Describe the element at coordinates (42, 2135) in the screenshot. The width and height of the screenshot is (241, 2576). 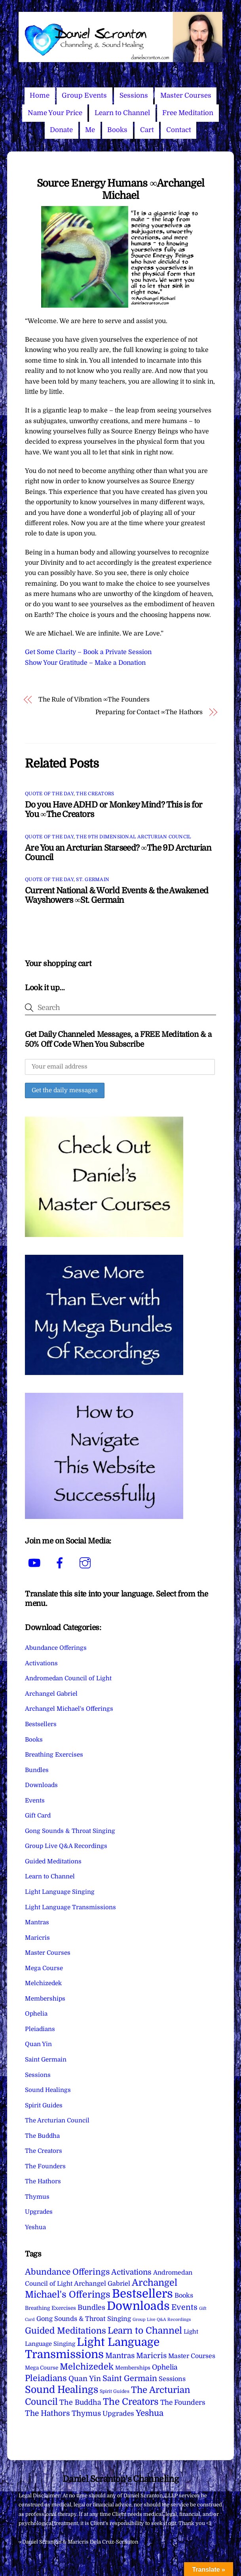
I see `The Buddha` at that location.